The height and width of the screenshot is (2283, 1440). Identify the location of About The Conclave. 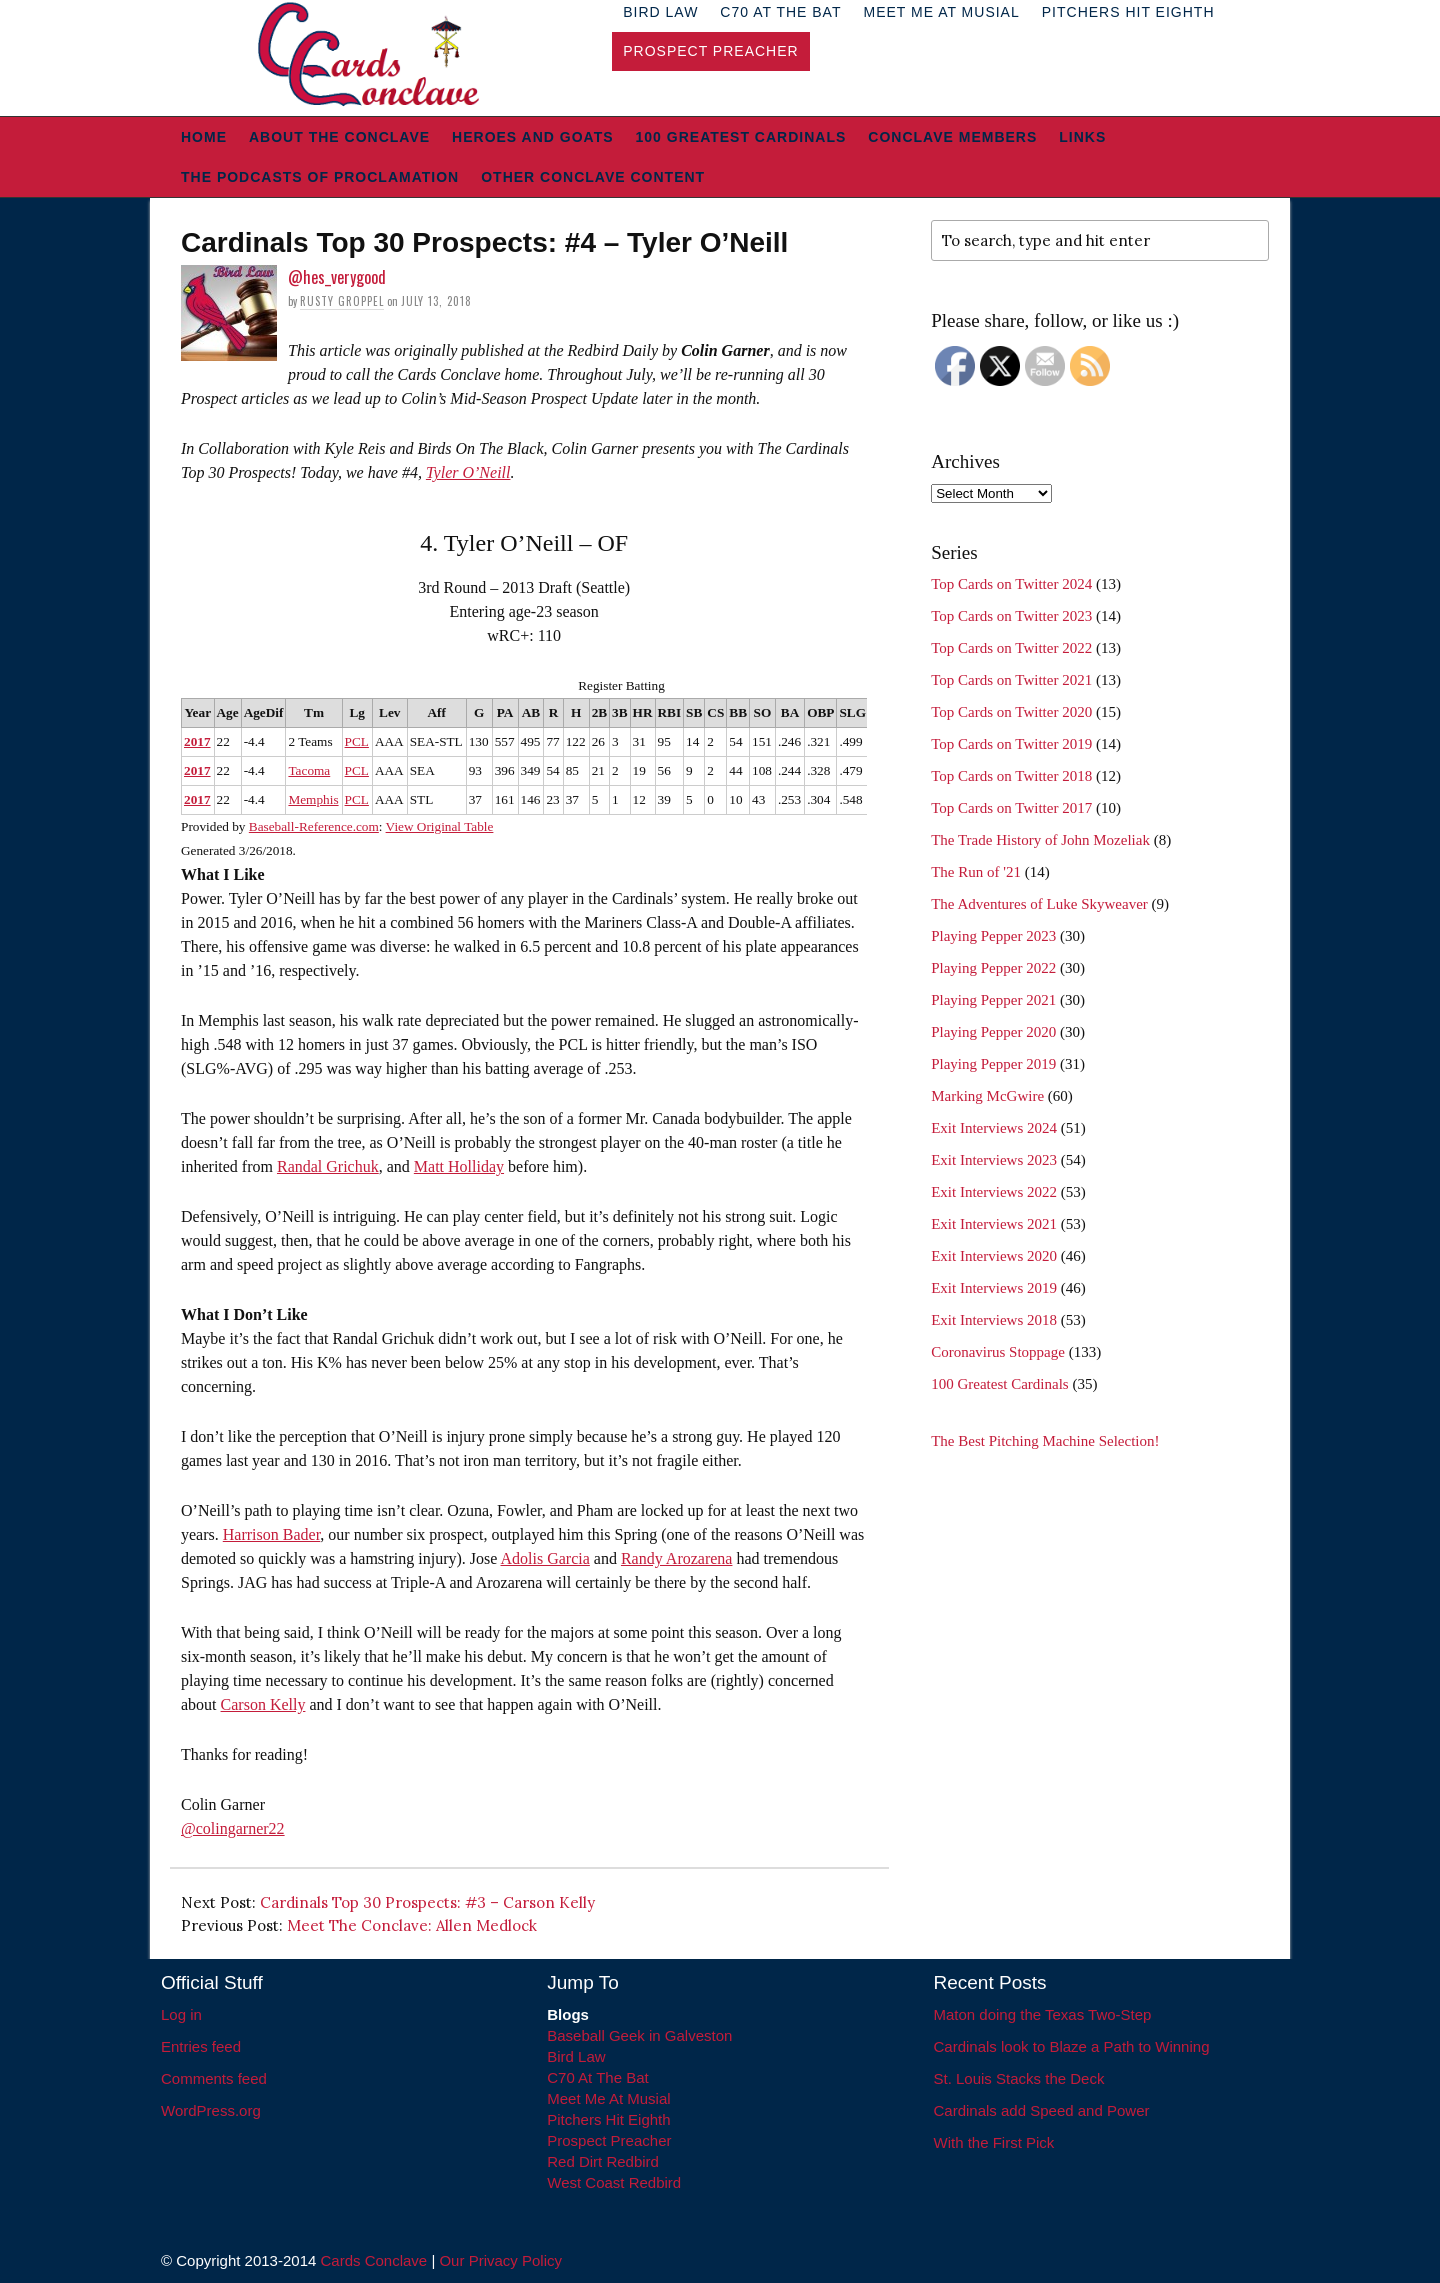
(339, 137).